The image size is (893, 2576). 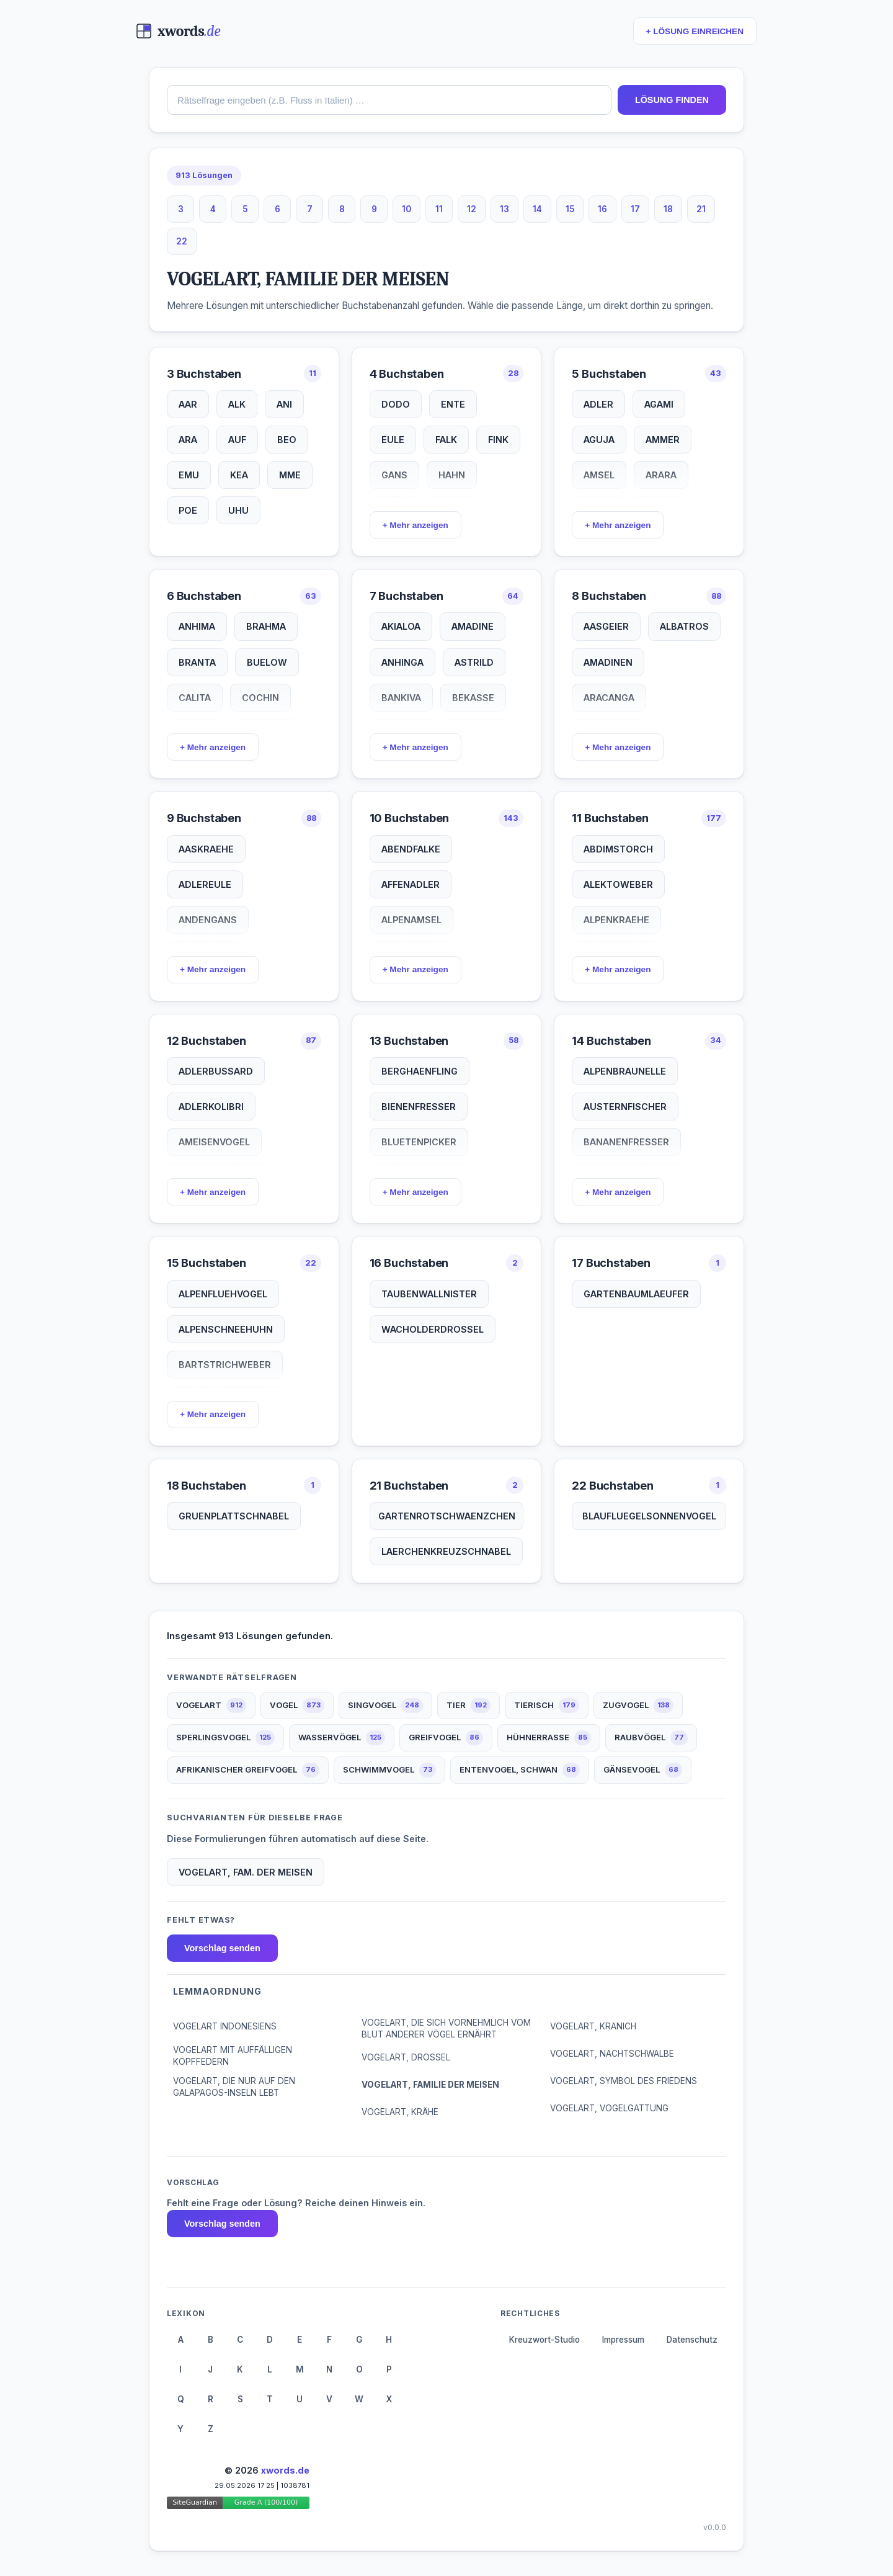 I want to click on UHU, so click(x=238, y=510).